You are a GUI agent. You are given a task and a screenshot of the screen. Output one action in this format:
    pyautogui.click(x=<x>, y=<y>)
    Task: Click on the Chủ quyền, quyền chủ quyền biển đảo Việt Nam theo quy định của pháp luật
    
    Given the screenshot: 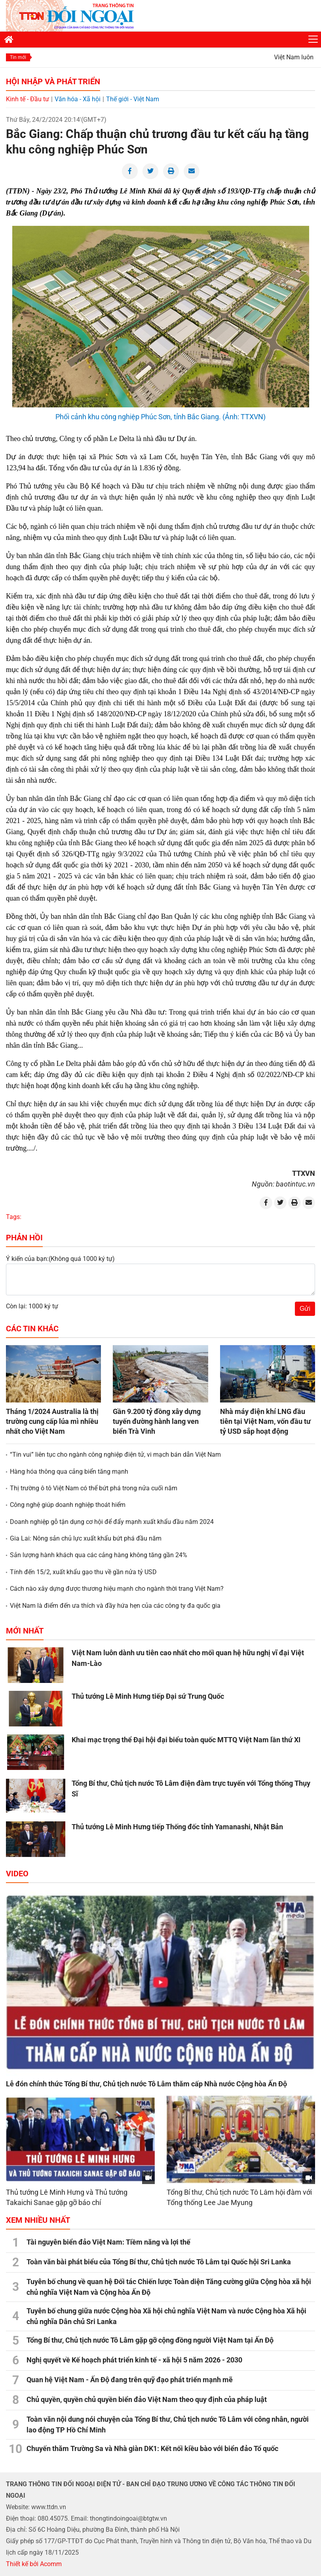 What is the action you would take?
    pyautogui.click(x=147, y=2399)
    